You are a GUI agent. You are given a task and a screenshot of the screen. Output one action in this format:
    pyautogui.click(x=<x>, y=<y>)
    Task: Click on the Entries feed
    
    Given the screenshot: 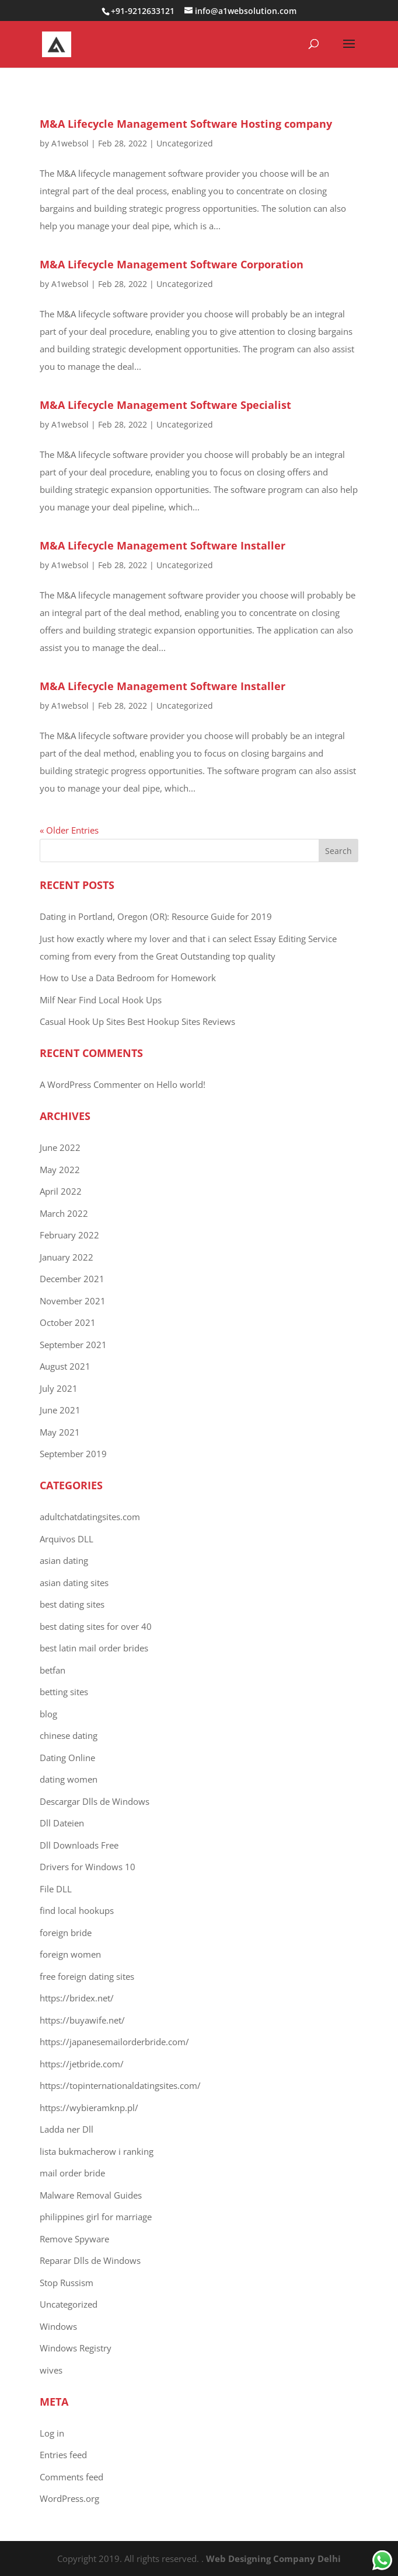 What is the action you would take?
    pyautogui.click(x=63, y=2454)
    